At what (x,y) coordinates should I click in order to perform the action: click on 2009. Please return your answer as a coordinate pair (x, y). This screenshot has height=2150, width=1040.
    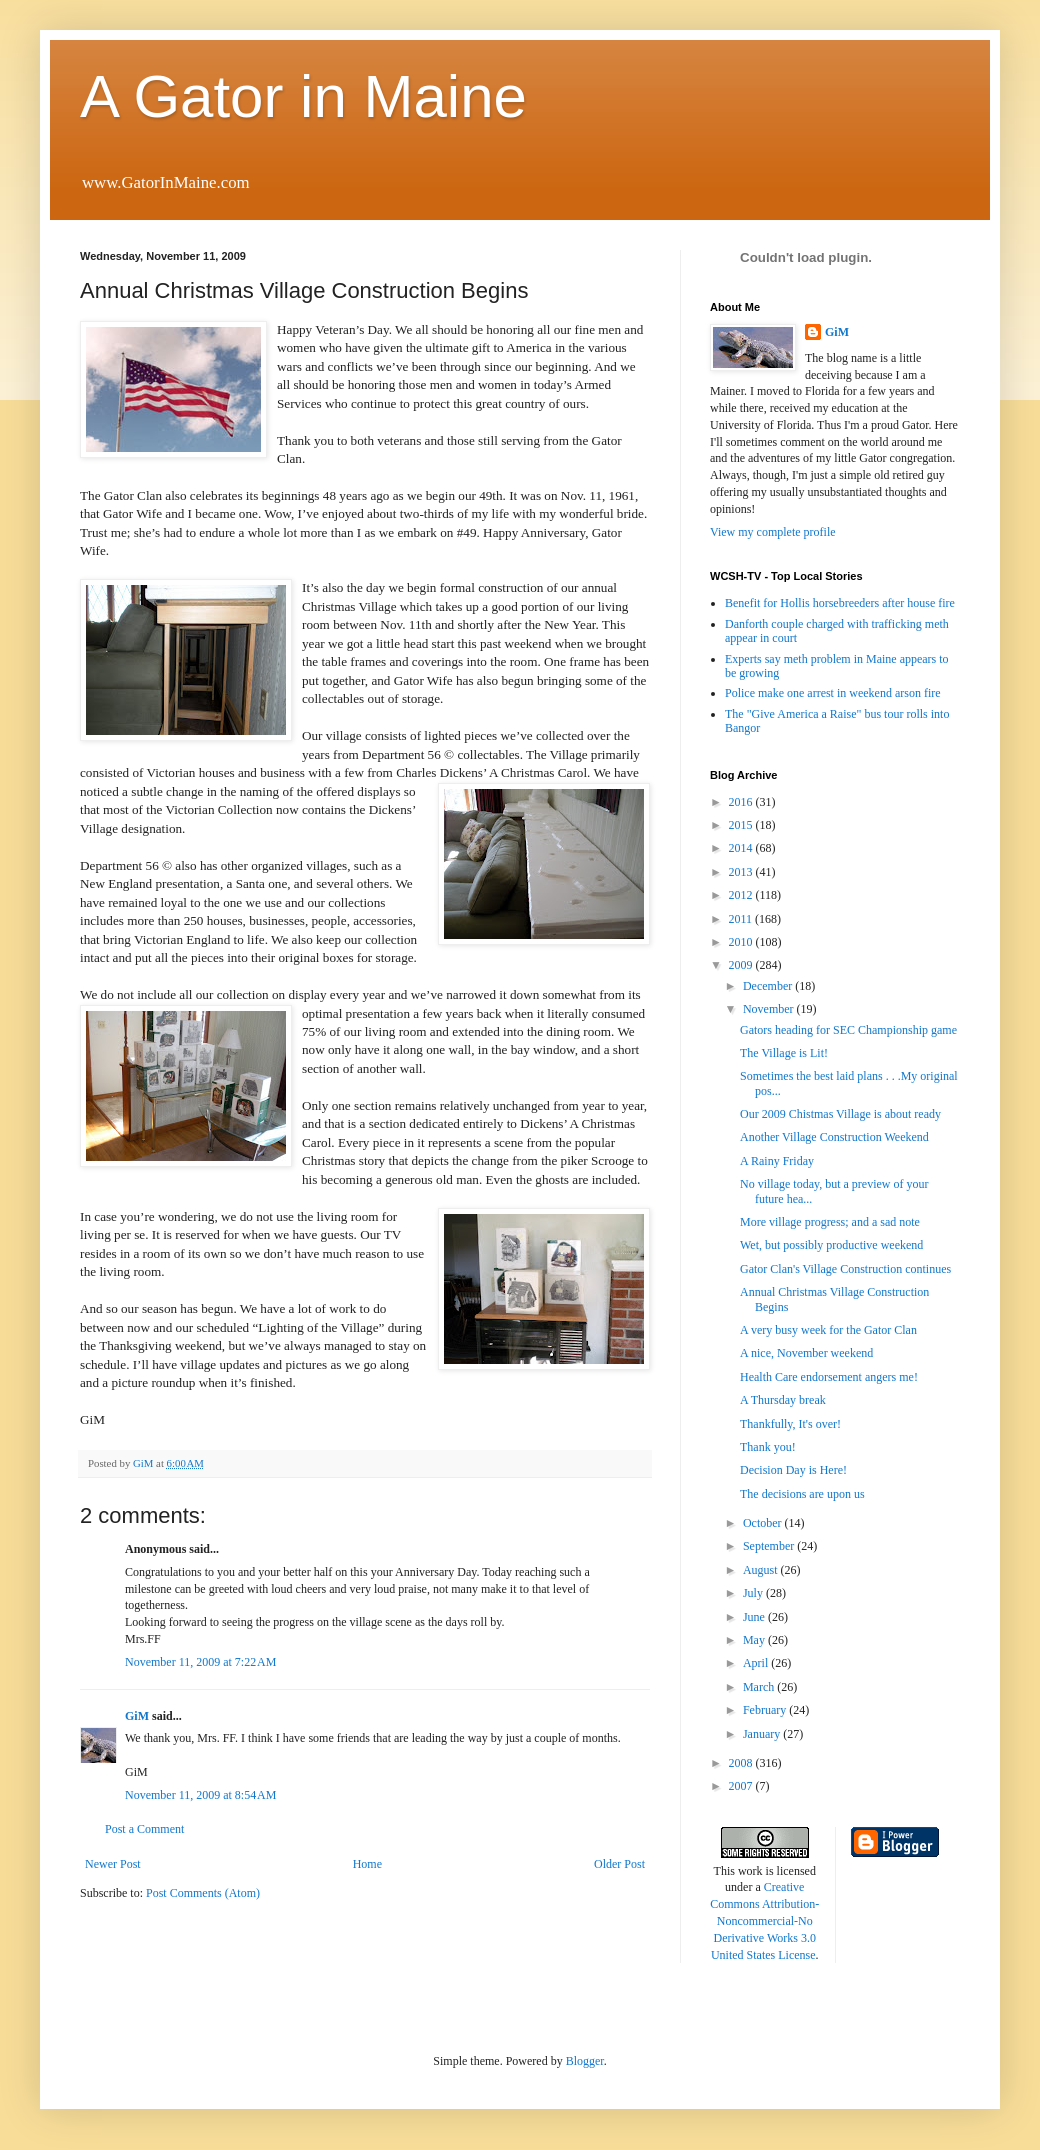
    Looking at the image, I should click on (742, 965).